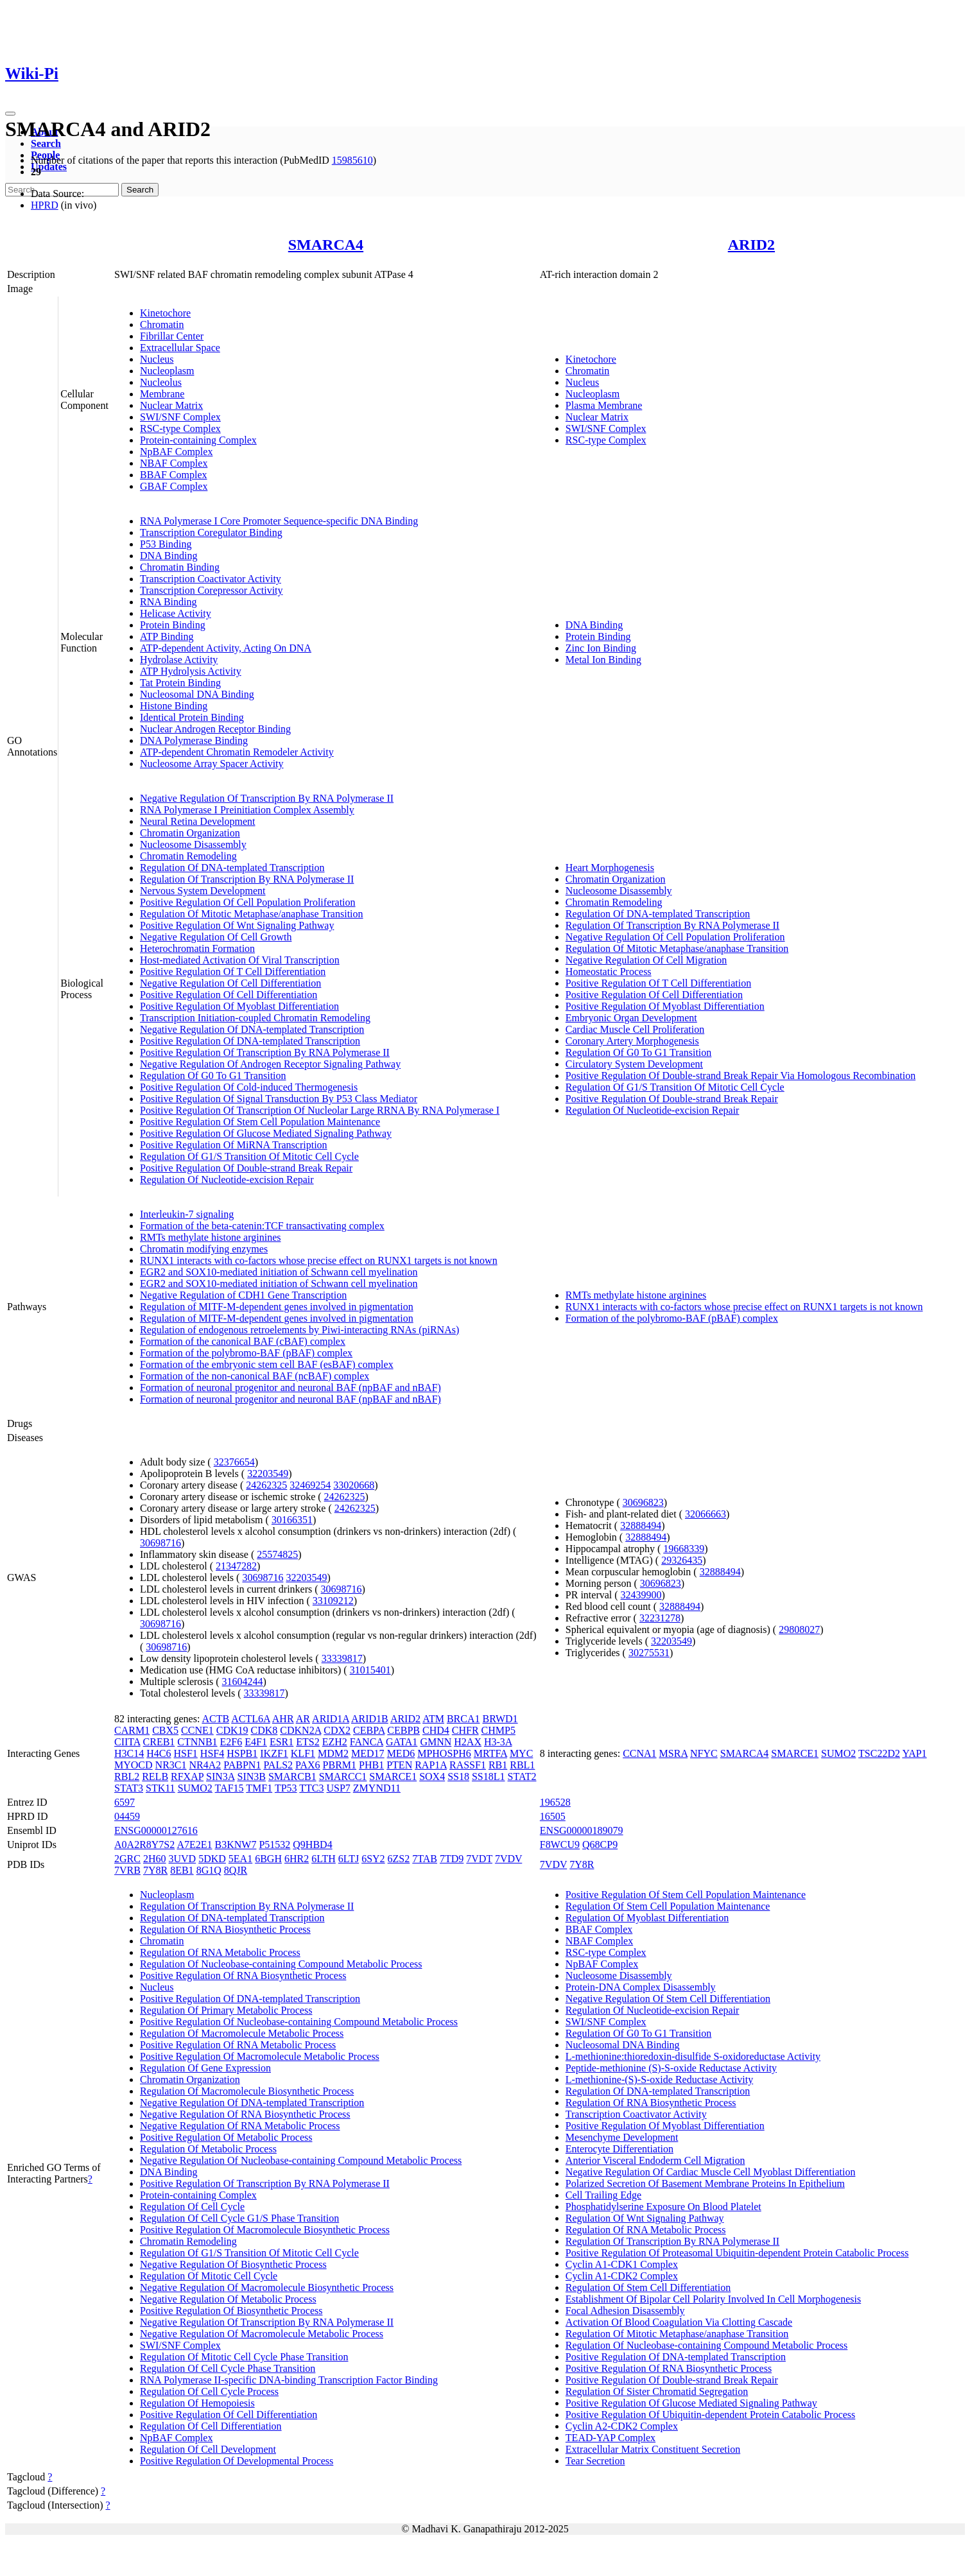 The width and height of the screenshot is (970, 2576). Describe the element at coordinates (659, 1617) in the screenshot. I see `32231278` at that location.